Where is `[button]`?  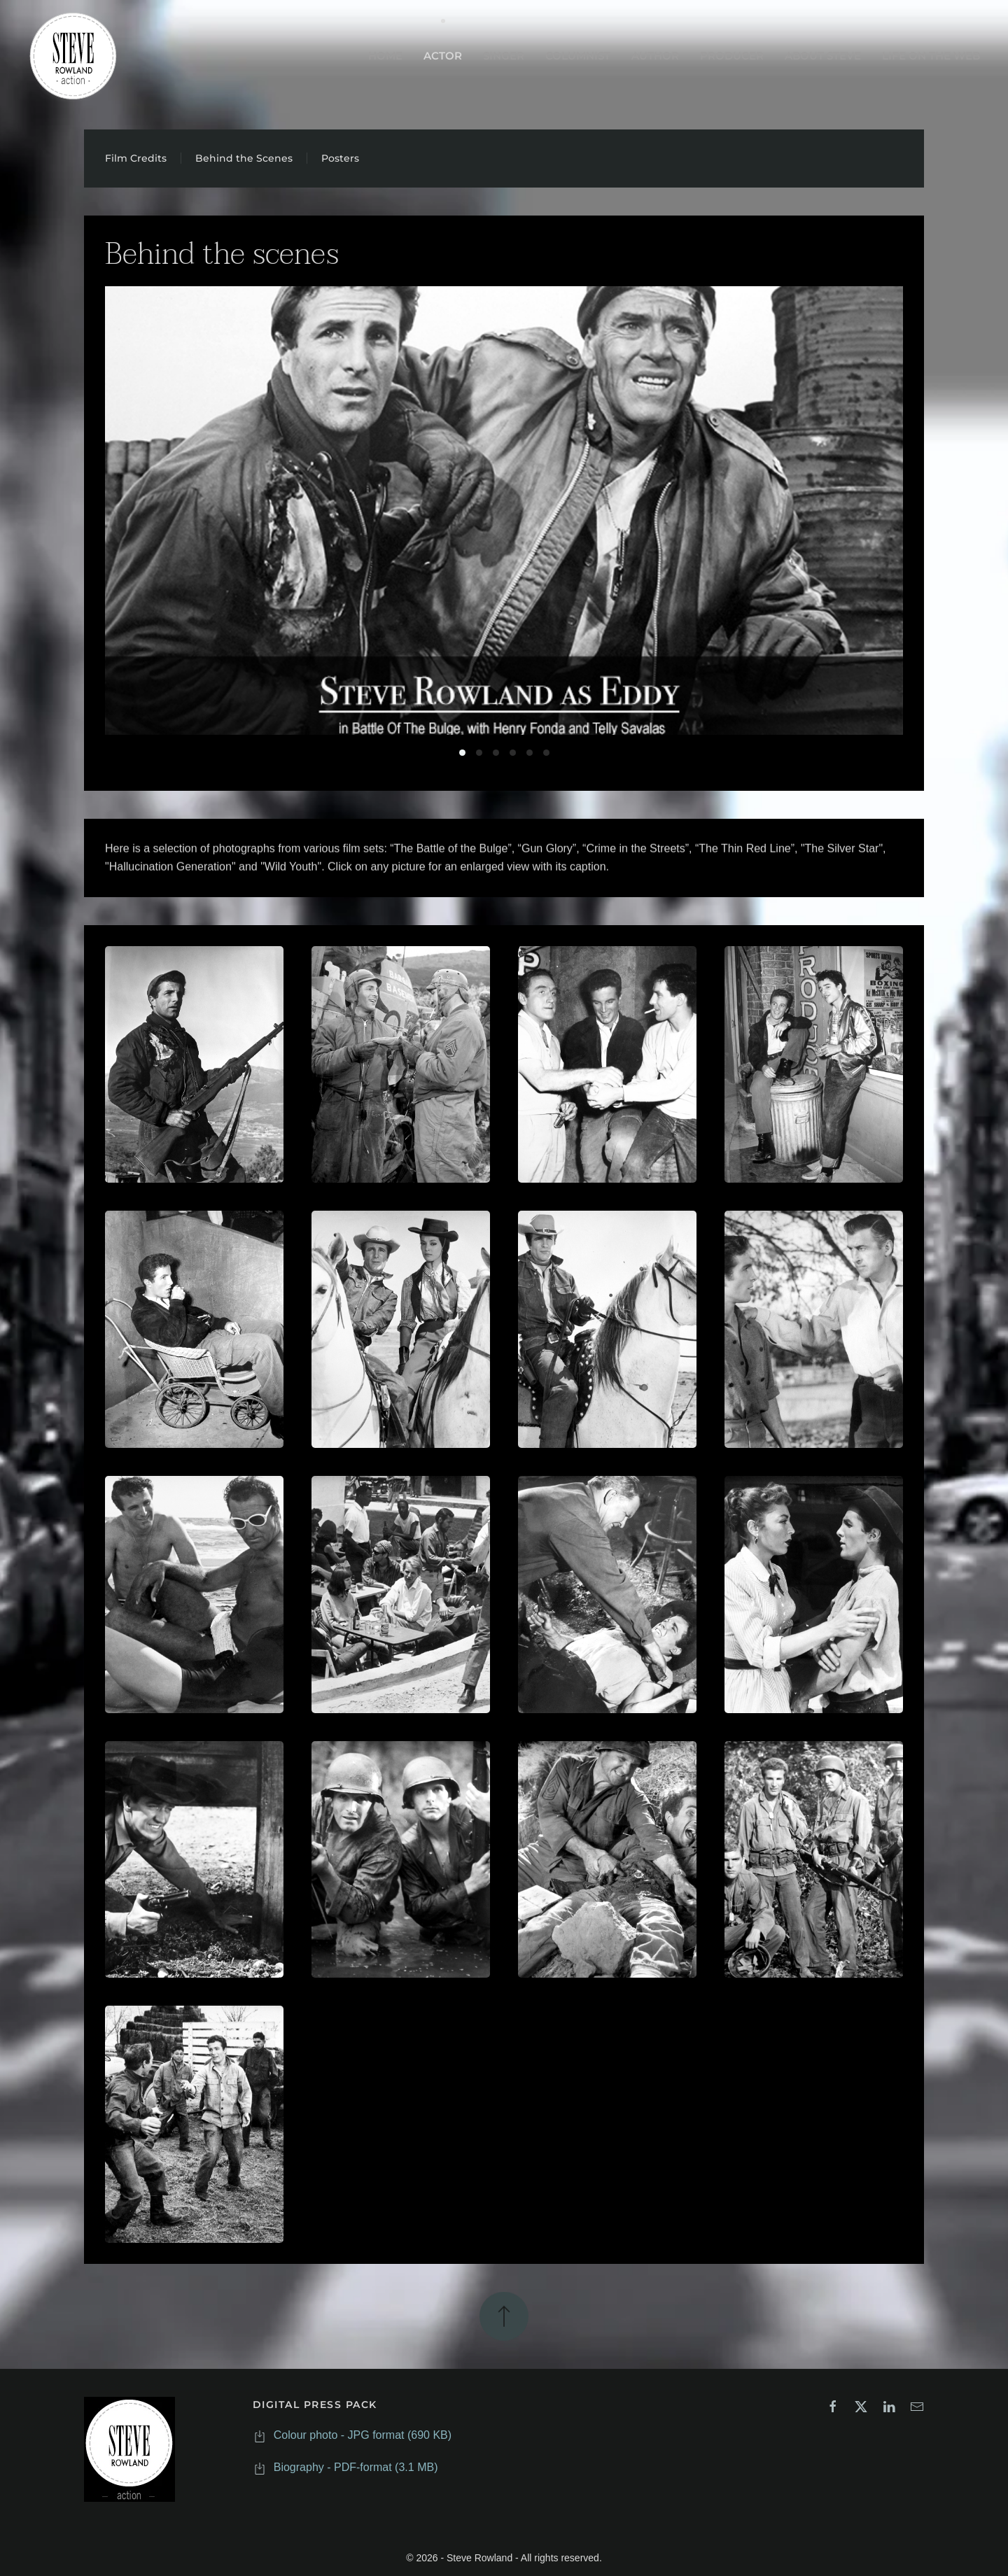 [button] is located at coordinates (194, 1064).